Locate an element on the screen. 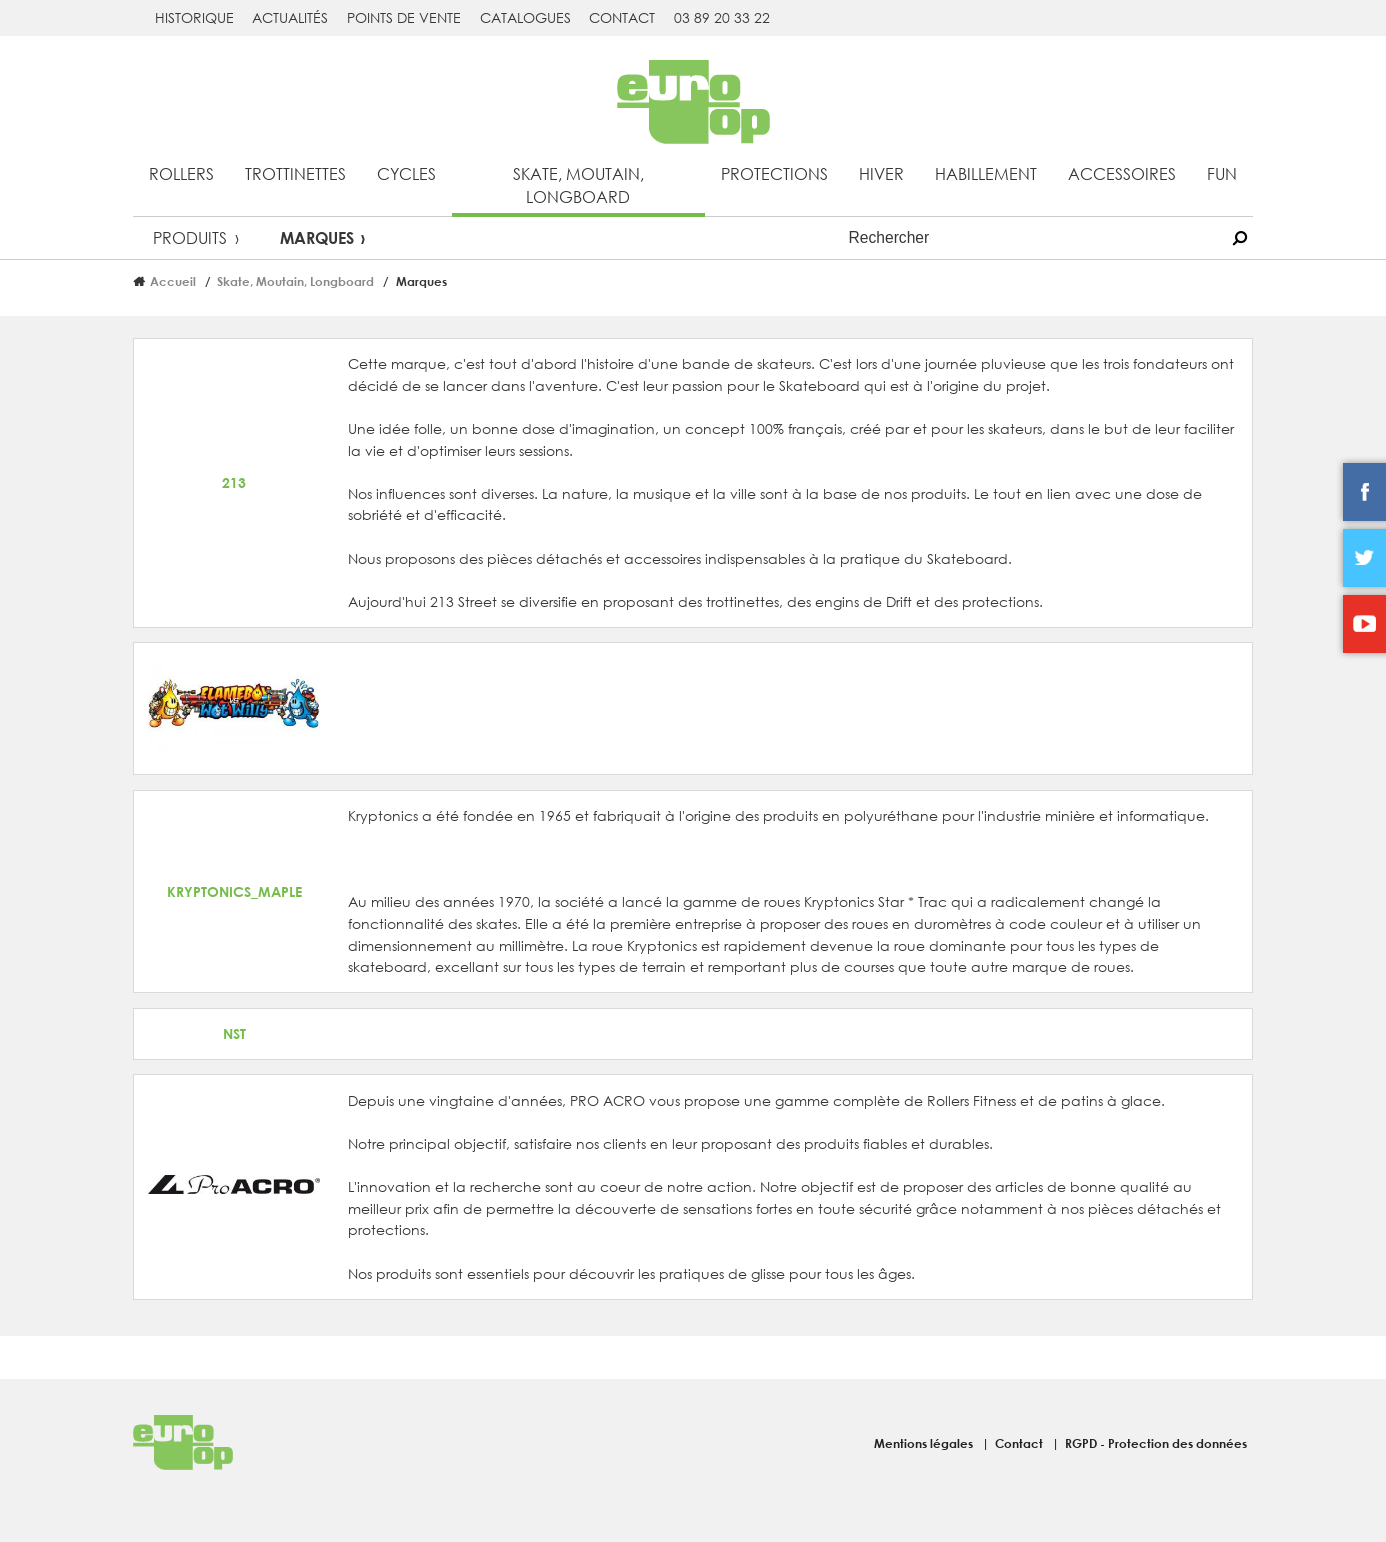 This screenshot has height=1542, width=1386. 03 89 20 33 22 is located at coordinates (722, 17).